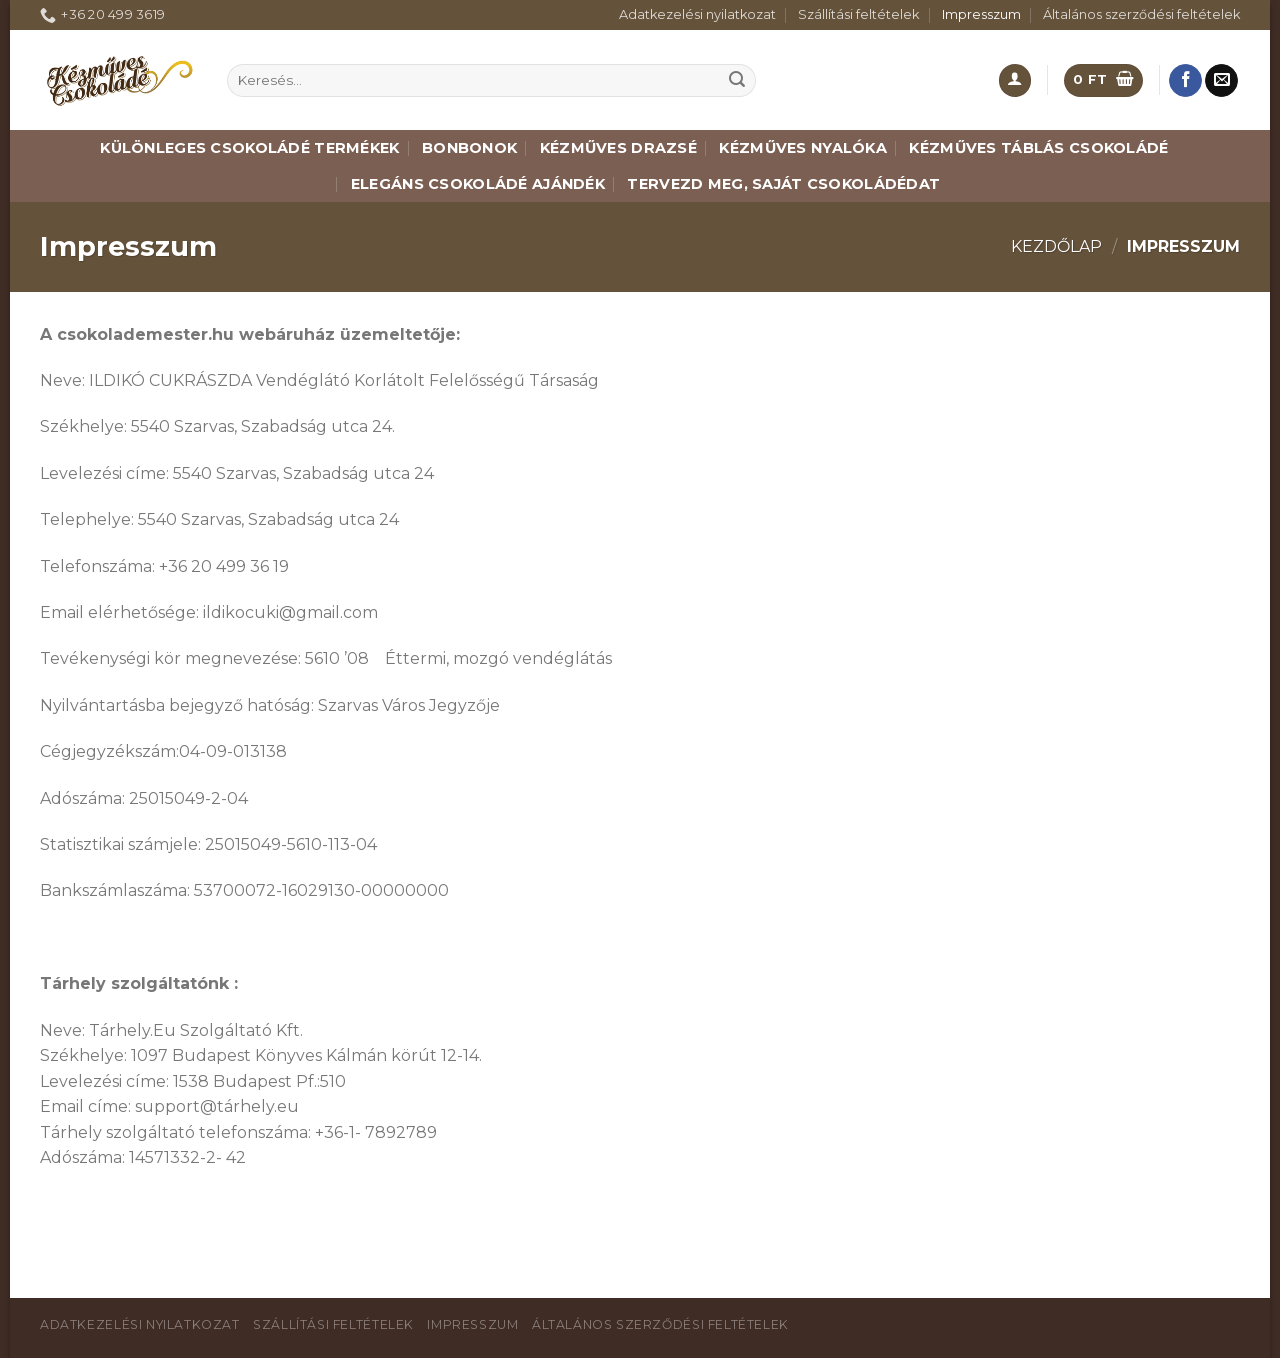 Image resolution: width=1280 pixels, height=1358 pixels. Describe the element at coordinates (249, 148) in the screenshot. I see `Különleges csokoládé termékek` at that location.